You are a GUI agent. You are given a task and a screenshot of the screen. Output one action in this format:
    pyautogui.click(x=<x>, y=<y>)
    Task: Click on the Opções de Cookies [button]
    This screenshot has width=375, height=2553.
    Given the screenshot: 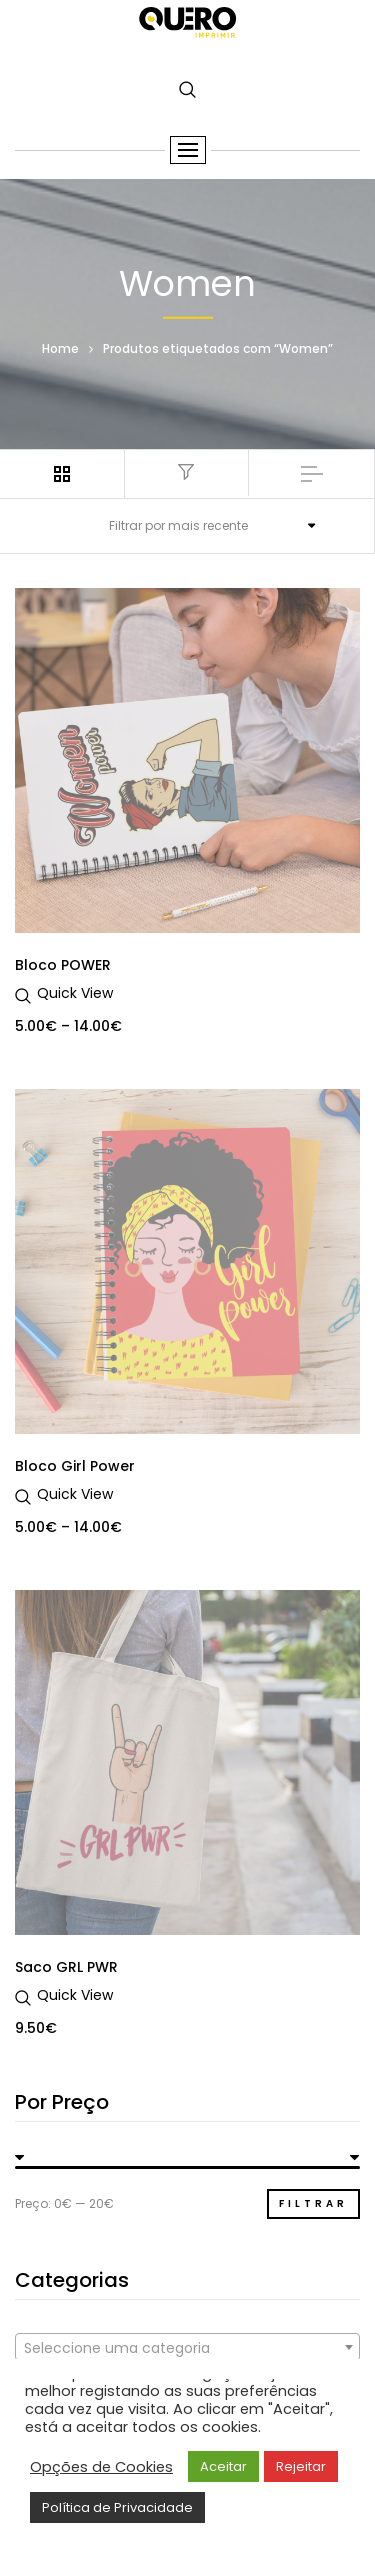 What is the action you would take?
    pyautogui.click(x=101, y=2467)
    